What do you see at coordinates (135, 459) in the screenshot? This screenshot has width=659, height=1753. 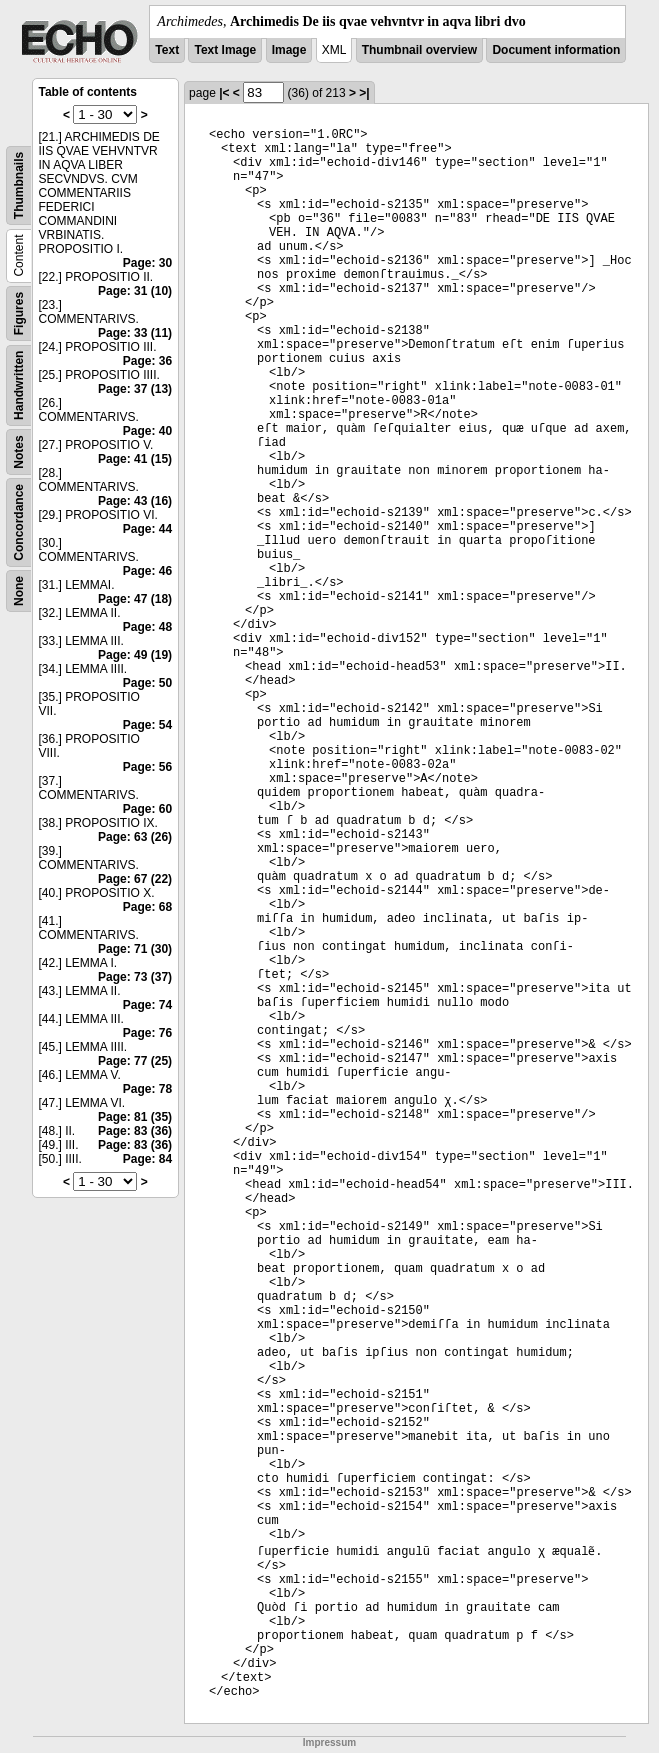 I see `Page: 41 (15)` at bounding box center [135, 459].